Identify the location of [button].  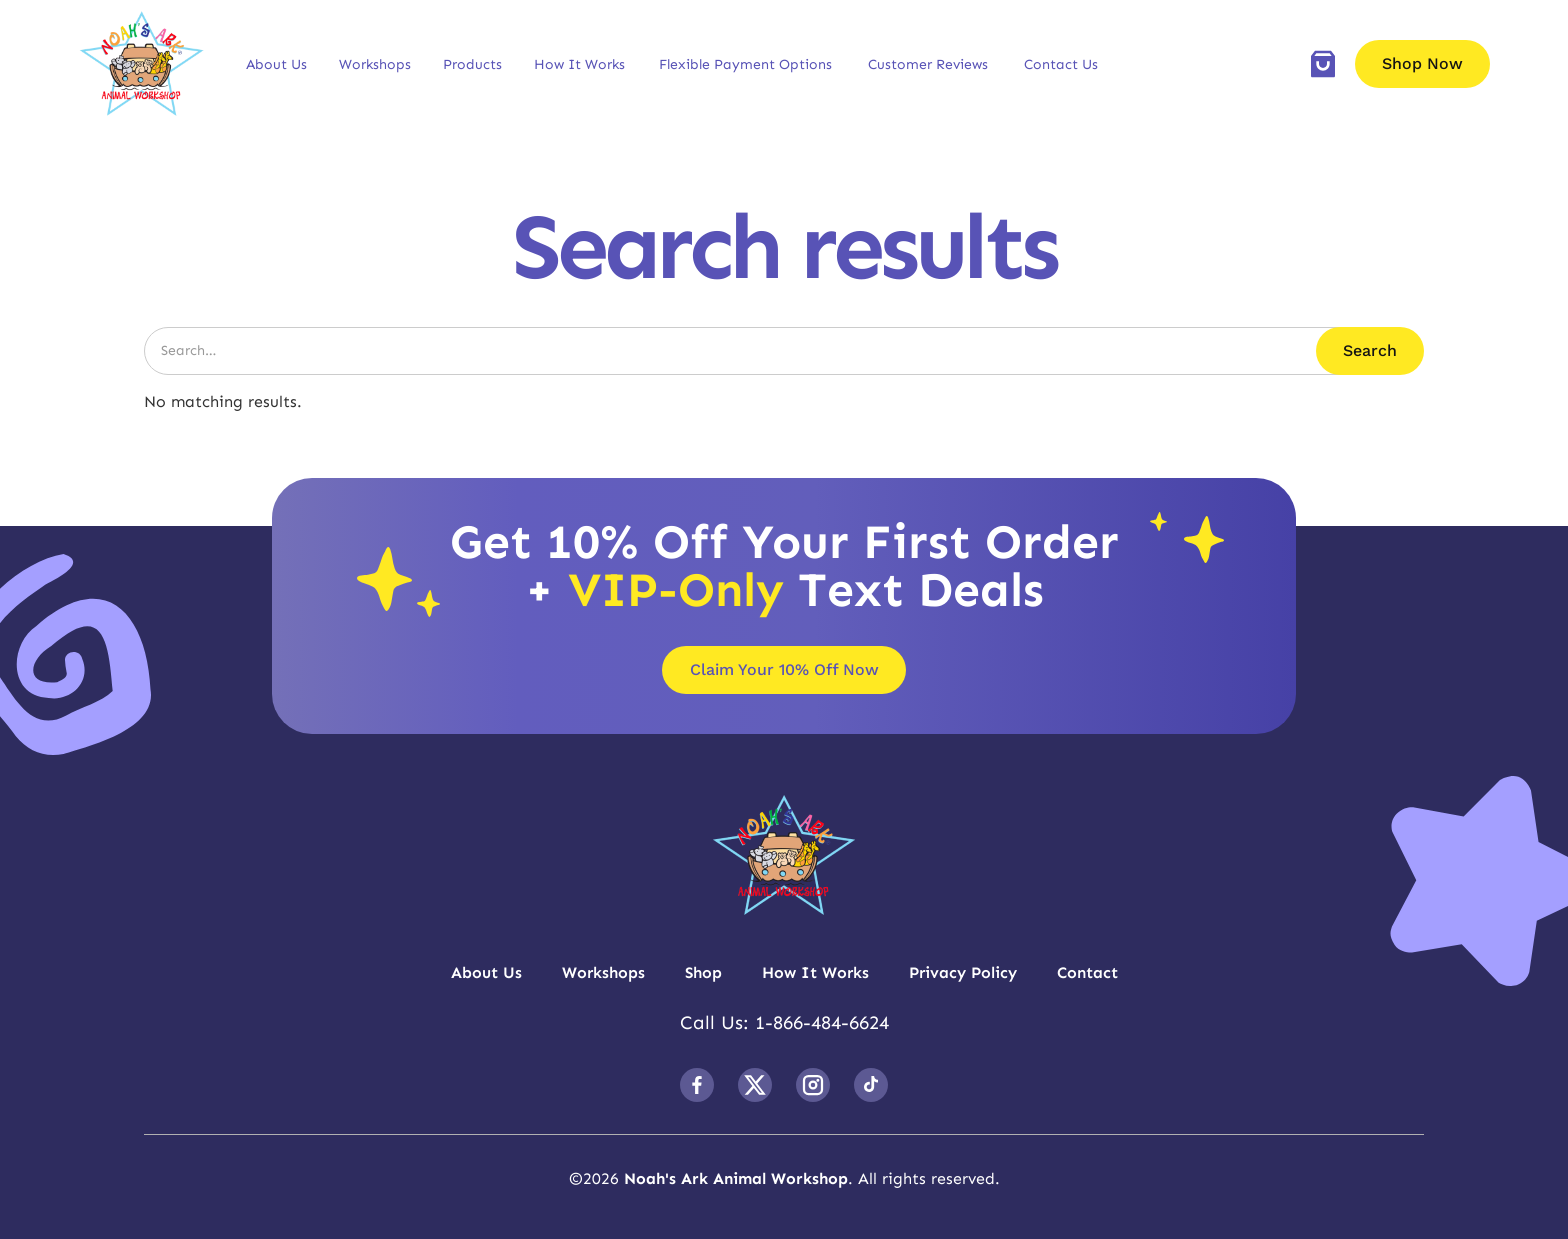
(276, 64).